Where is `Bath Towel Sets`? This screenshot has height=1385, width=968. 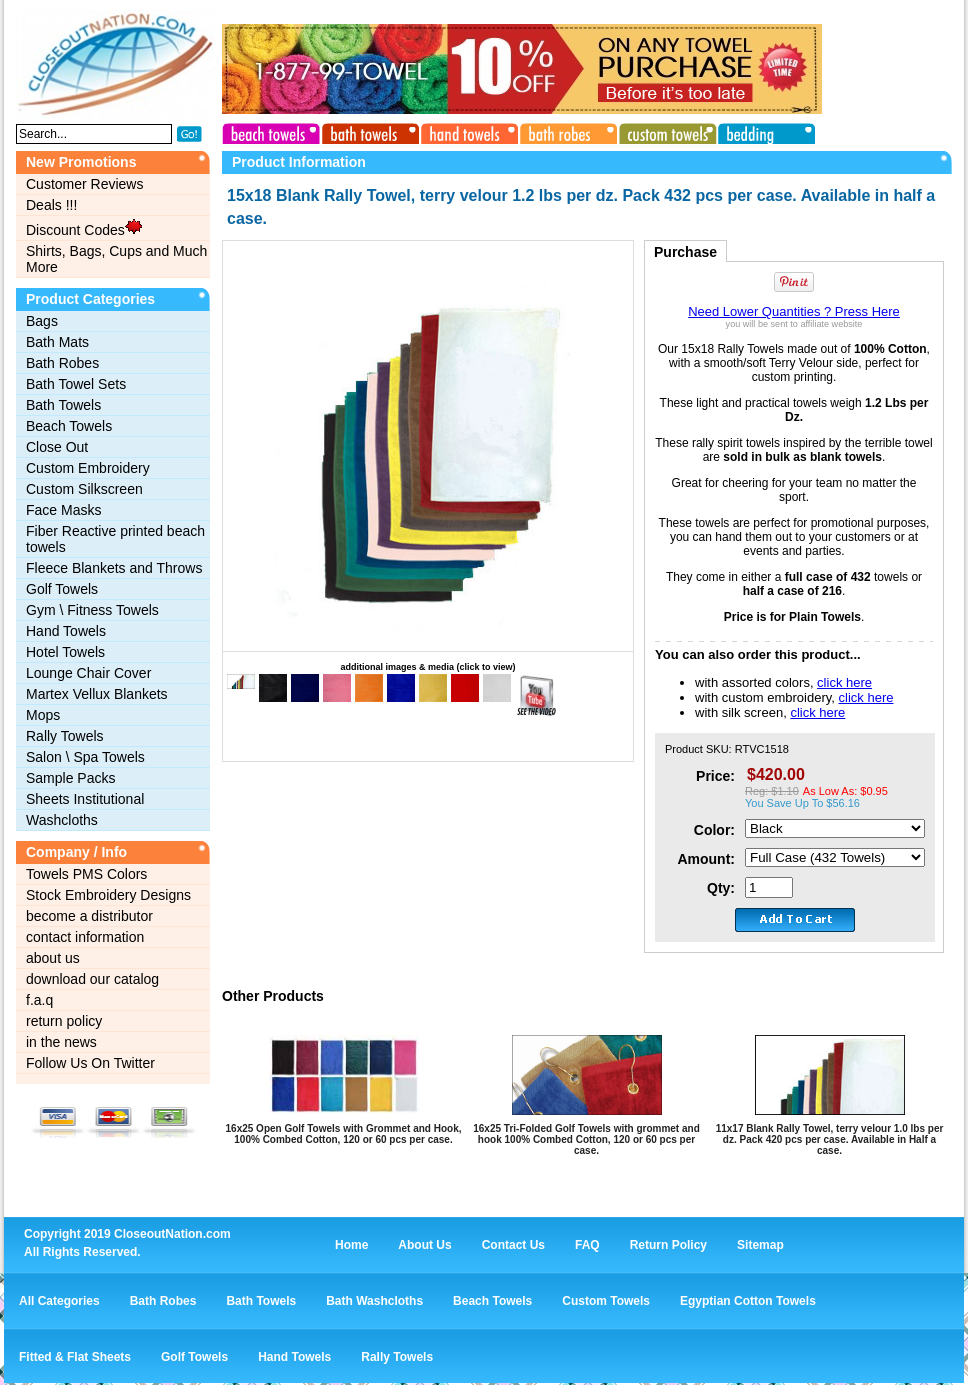 Bath Towel Sets is located at coordinates (76, 384).